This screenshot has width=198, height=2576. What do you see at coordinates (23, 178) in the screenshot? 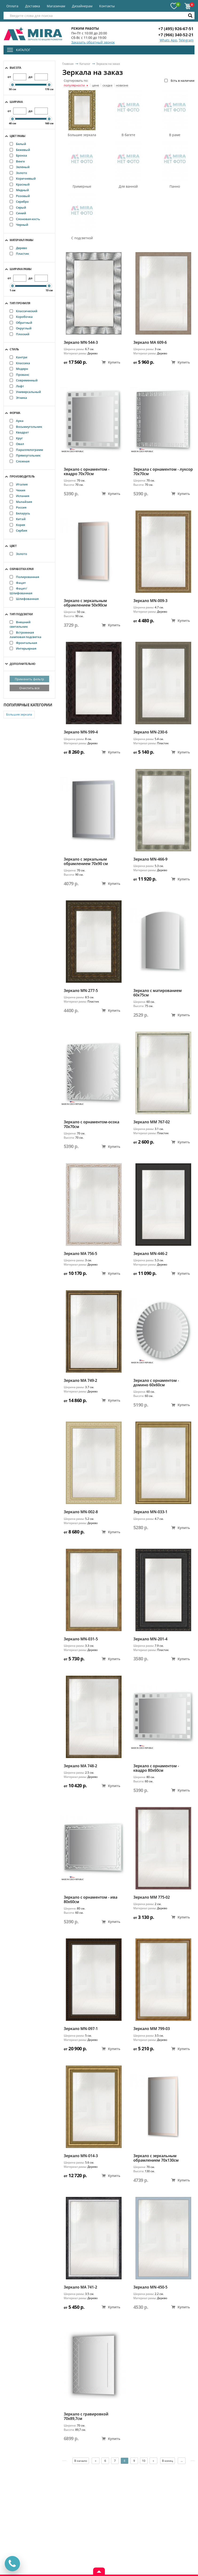
I see `Коричневый` at bounding box center [23, 178].